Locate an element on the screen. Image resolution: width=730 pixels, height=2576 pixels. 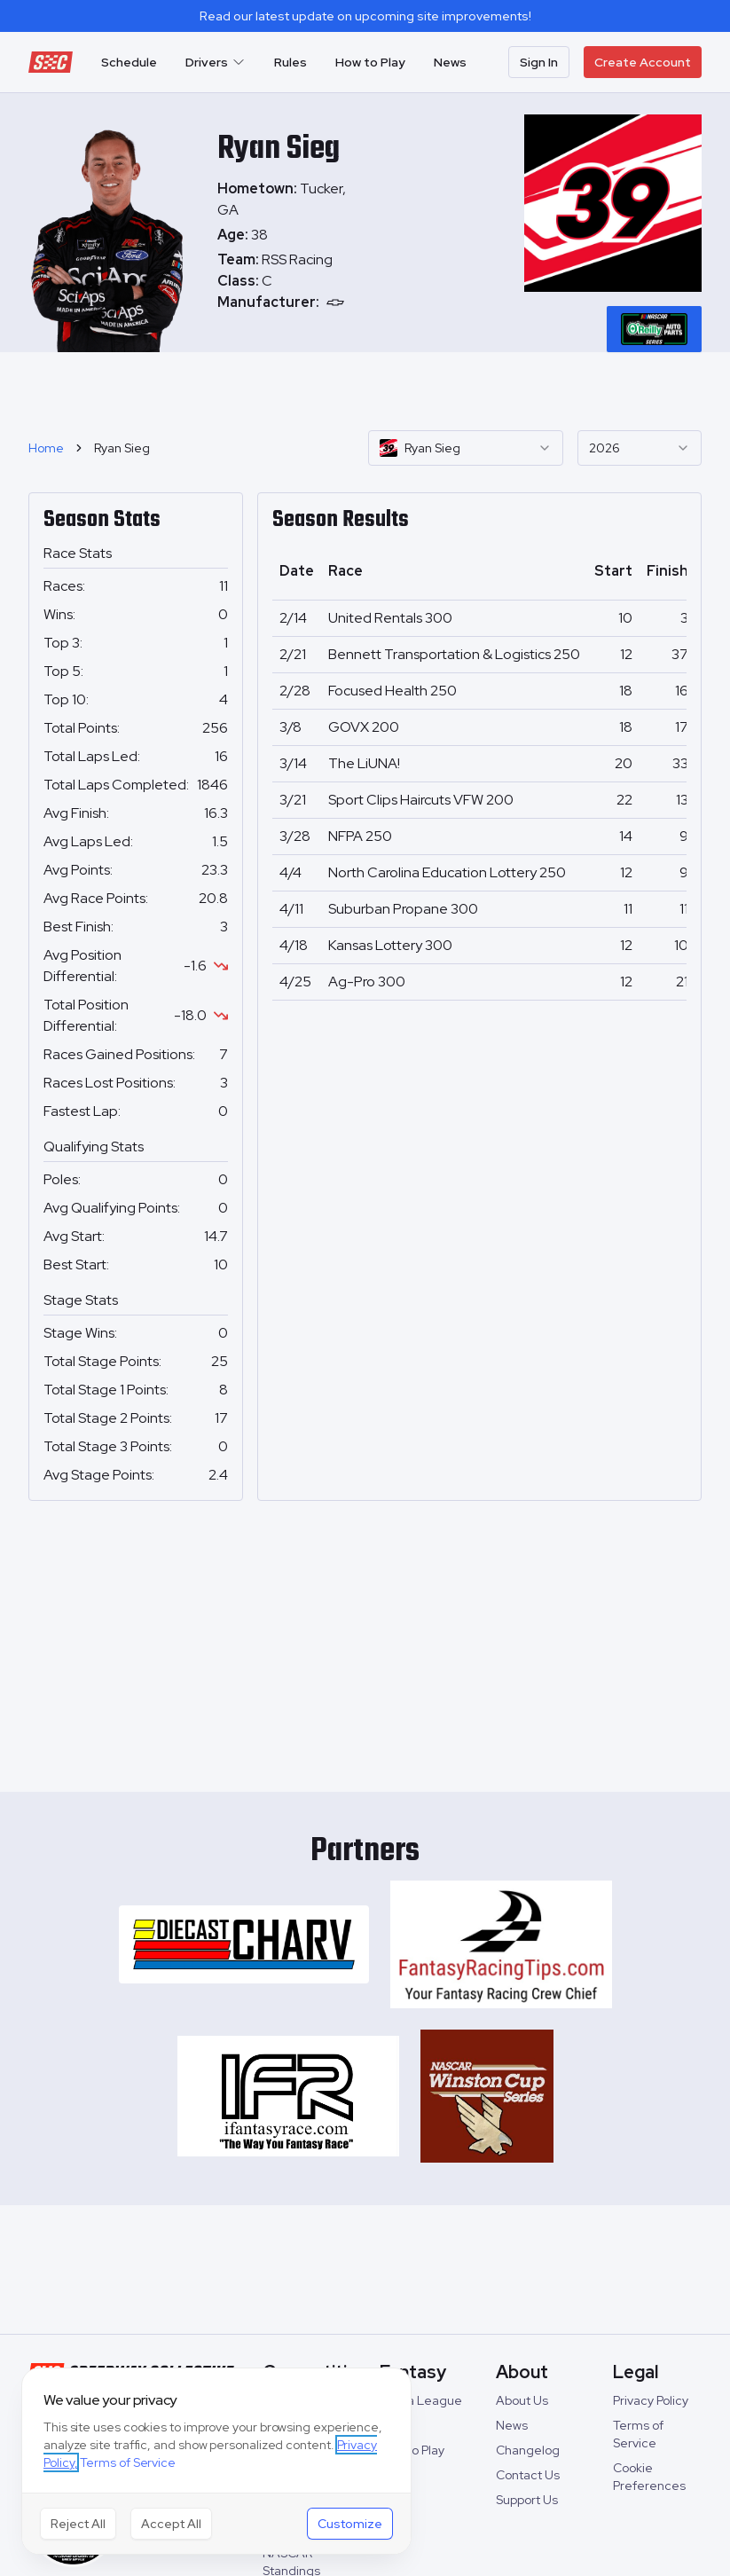
NFPA 250 is located at coordinates (360, 836).